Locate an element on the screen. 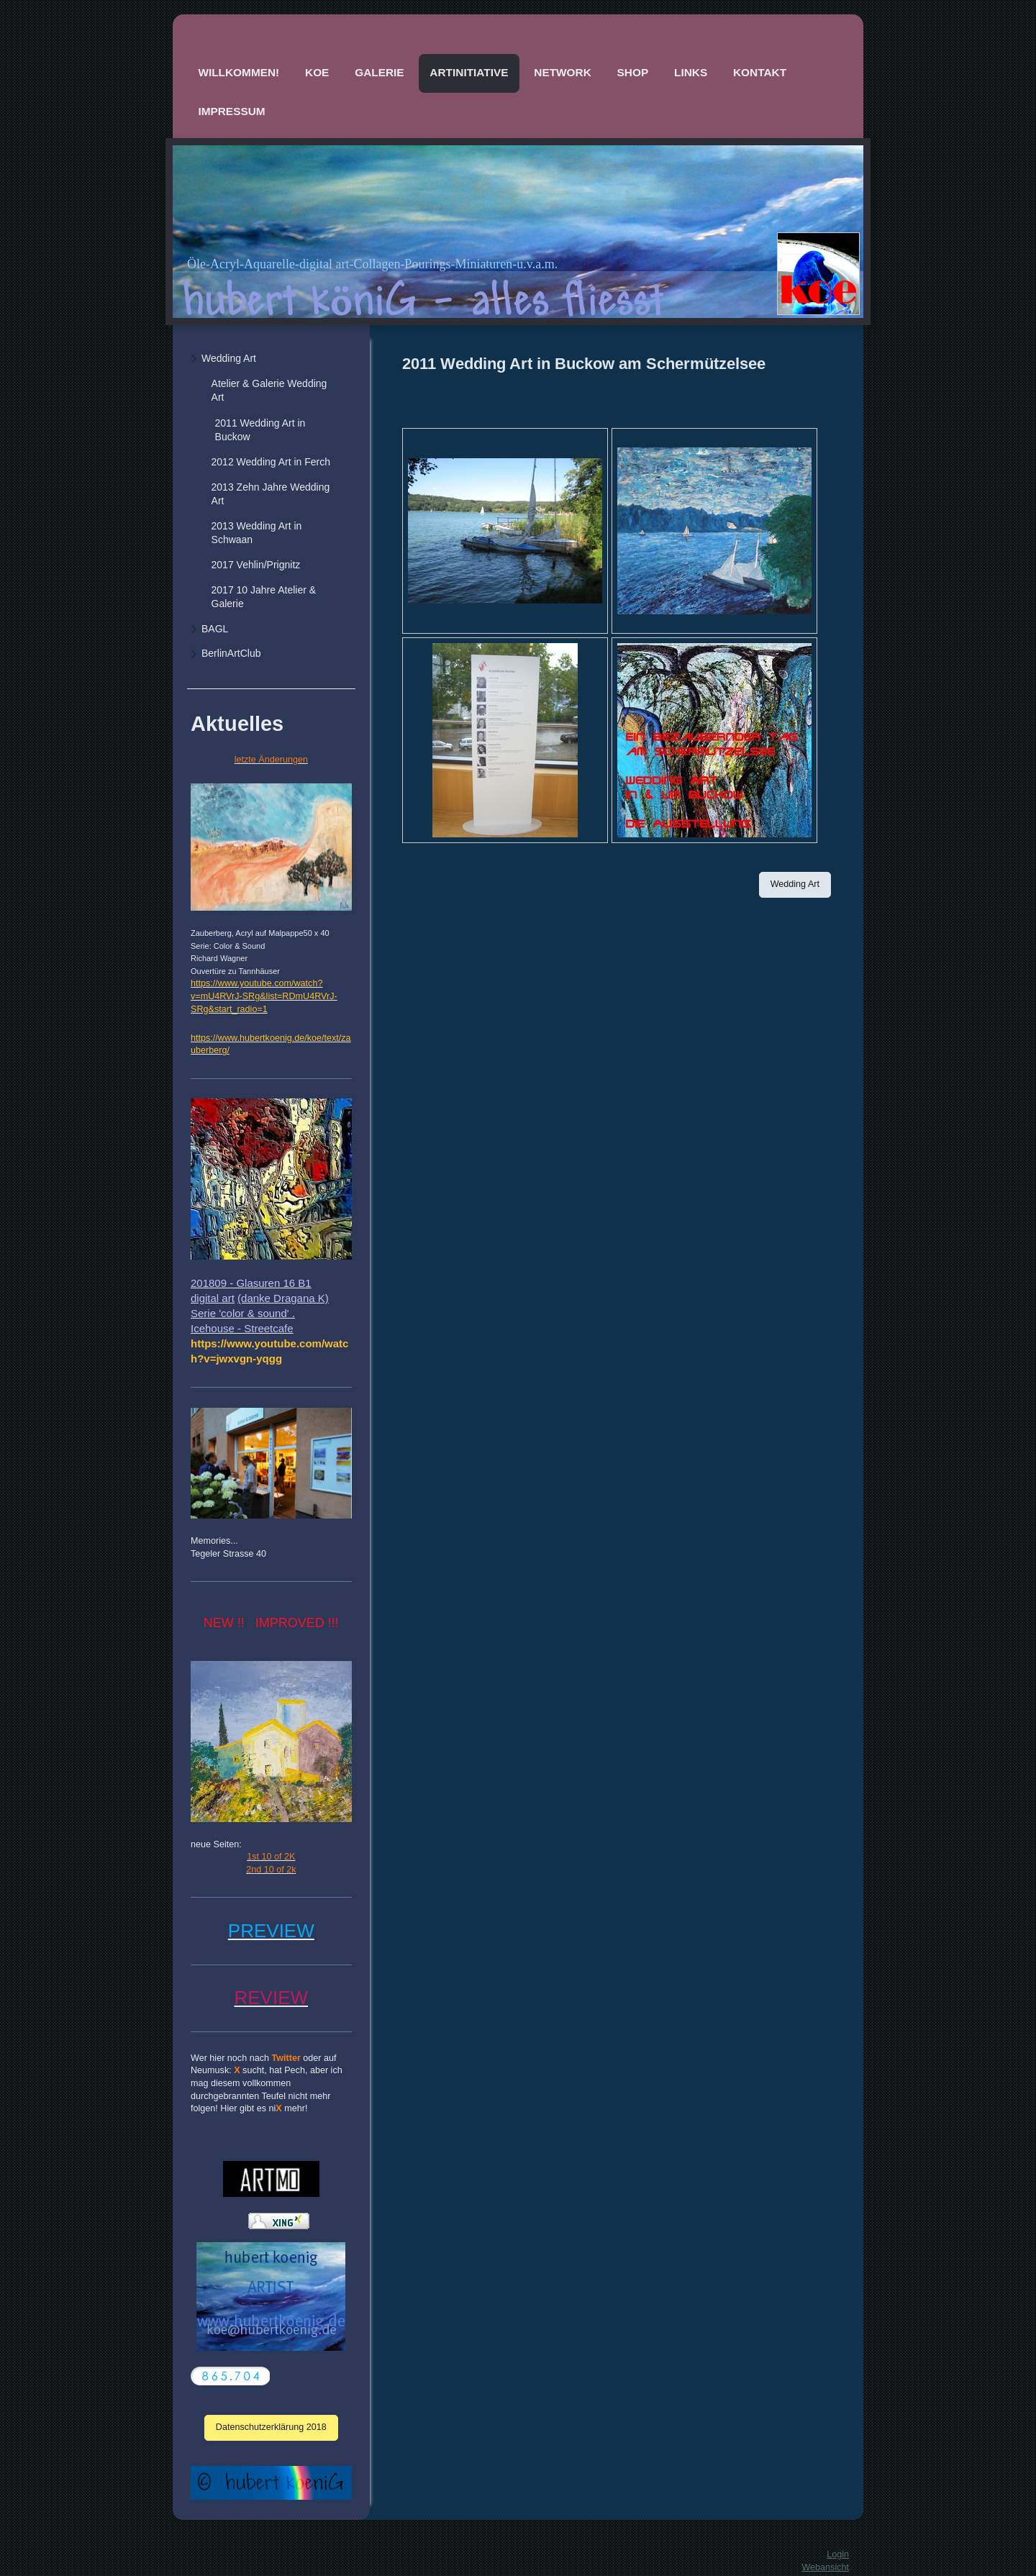  Webansicht is located at coordinates (825, 2567).